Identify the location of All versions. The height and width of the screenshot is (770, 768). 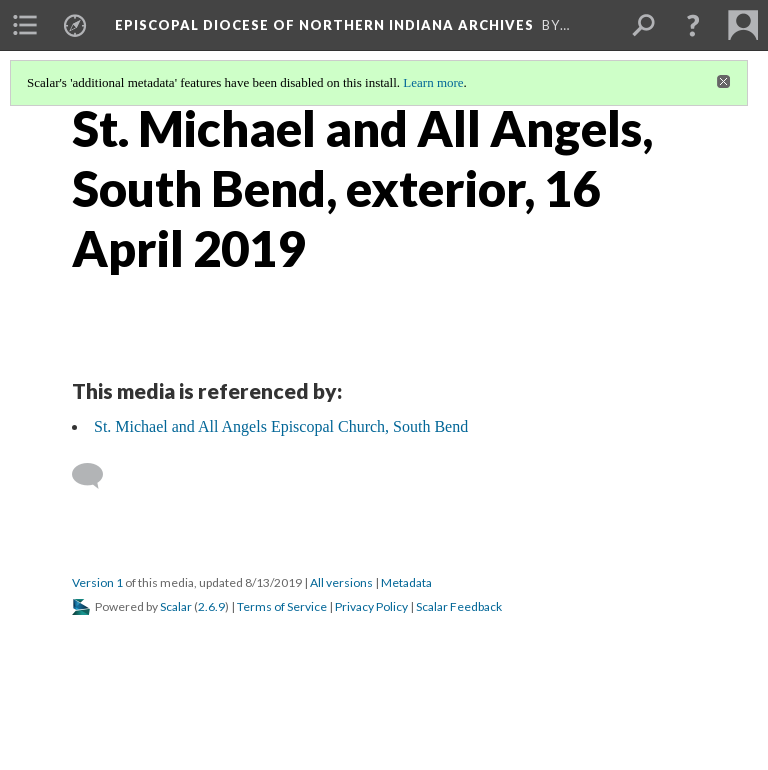
(341, 582).